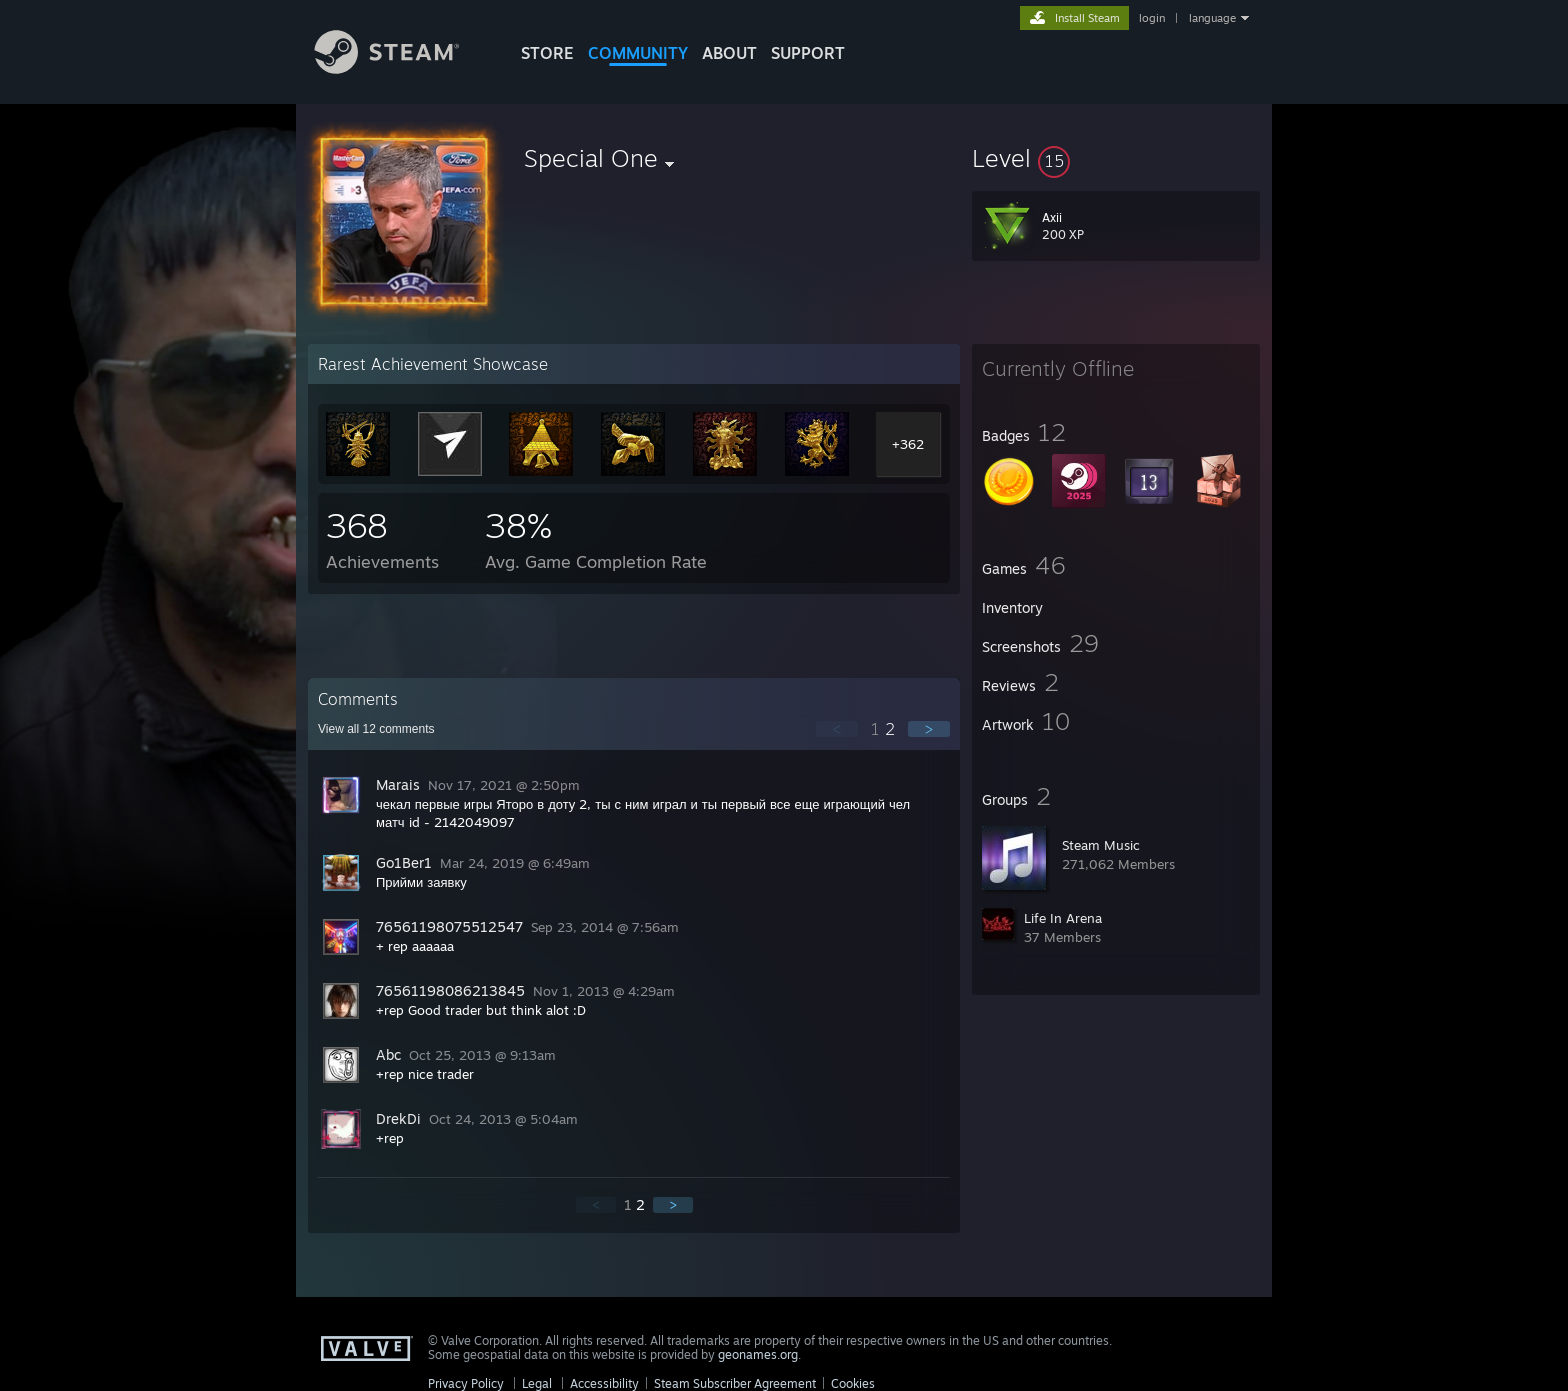  Describe the element at coordinates (1152, 18) in the screenshot. I see `login` at that location.